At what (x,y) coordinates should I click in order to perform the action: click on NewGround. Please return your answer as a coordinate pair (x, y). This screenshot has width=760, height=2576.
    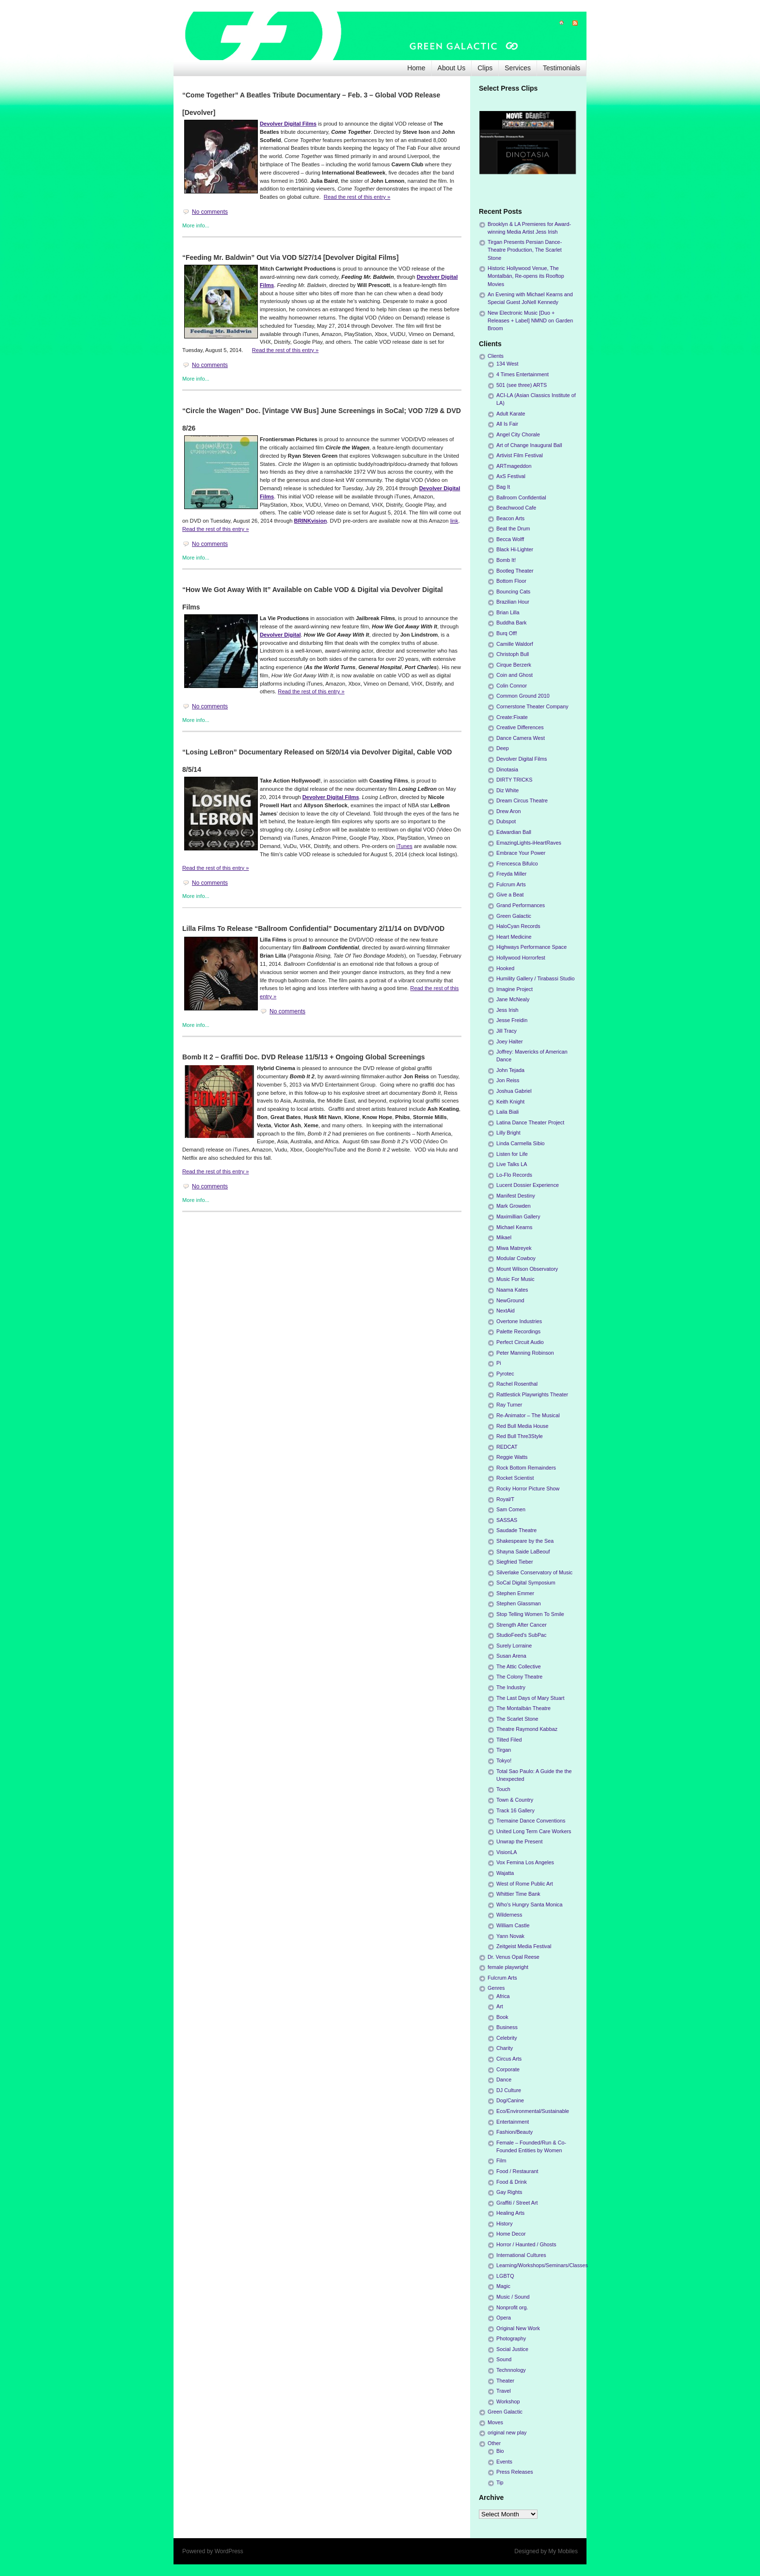
    Looking at the image, I should click on (510, 1300).